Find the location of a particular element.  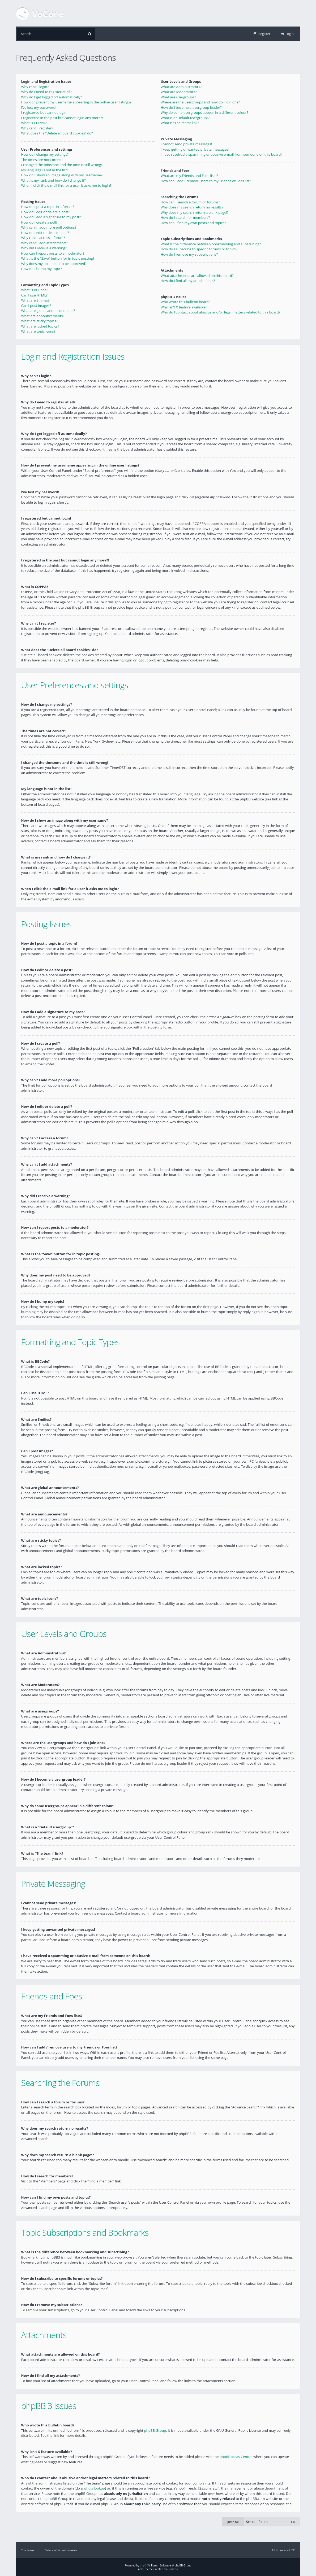

I’ve lost my password! is located at coordinates (38, 107).